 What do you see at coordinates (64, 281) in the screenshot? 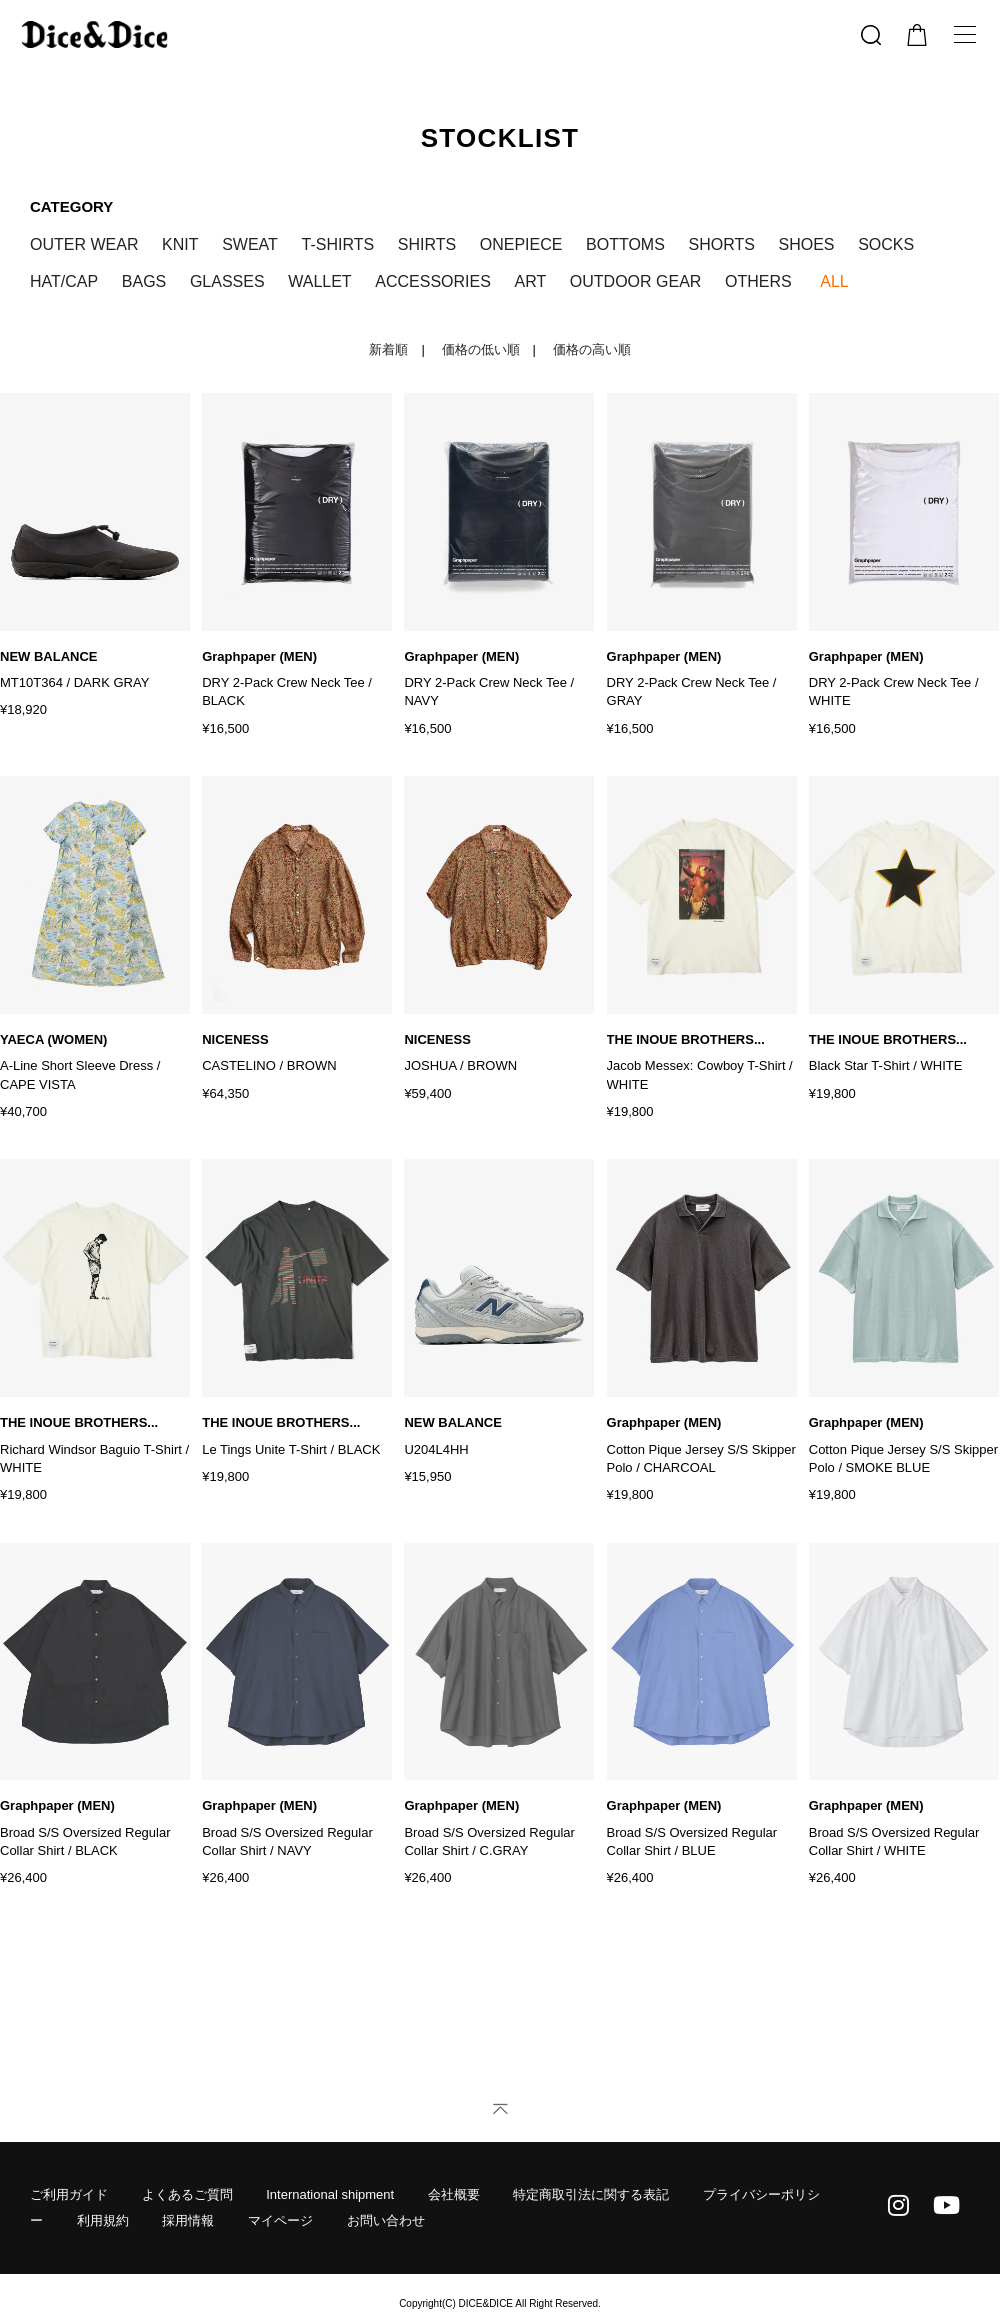
I see `HAT/CAP` at bounding box center [64, 281].